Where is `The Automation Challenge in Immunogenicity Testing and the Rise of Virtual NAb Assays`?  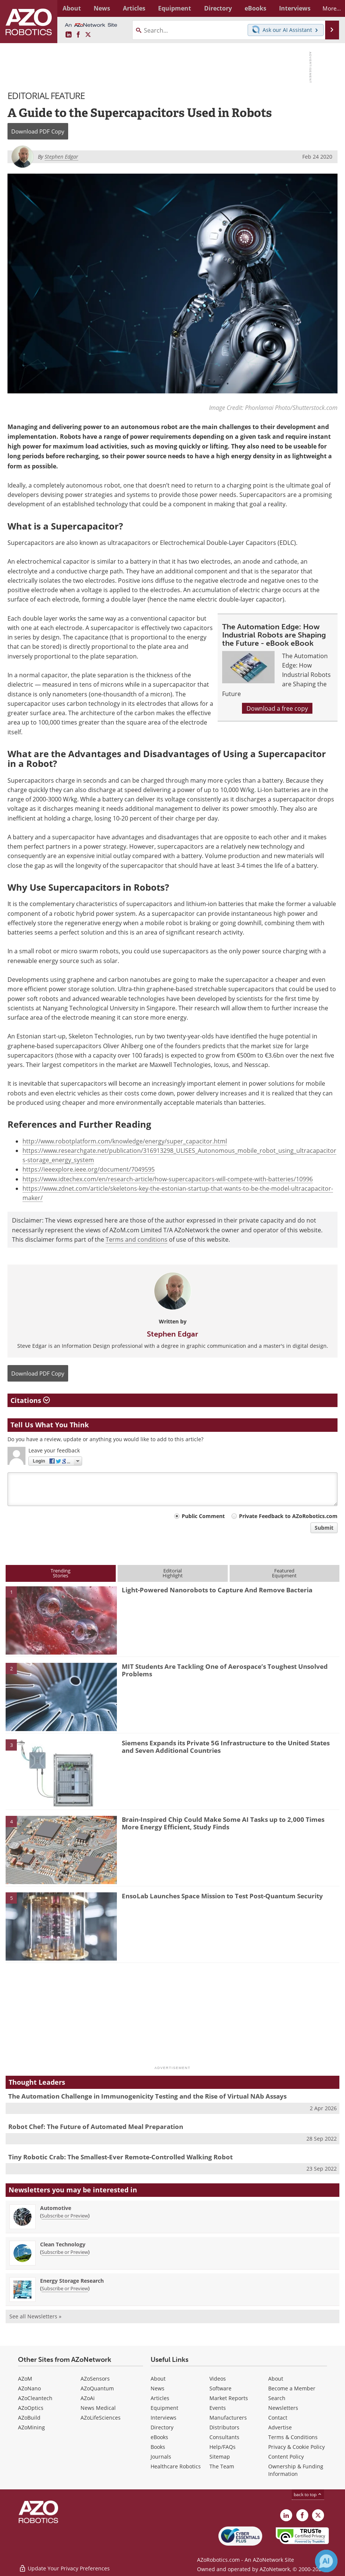
The Automation Challenge in Immunogenicity Testing and the Rise of Virtual NAb Assays is located at coordinates (147, 2096).